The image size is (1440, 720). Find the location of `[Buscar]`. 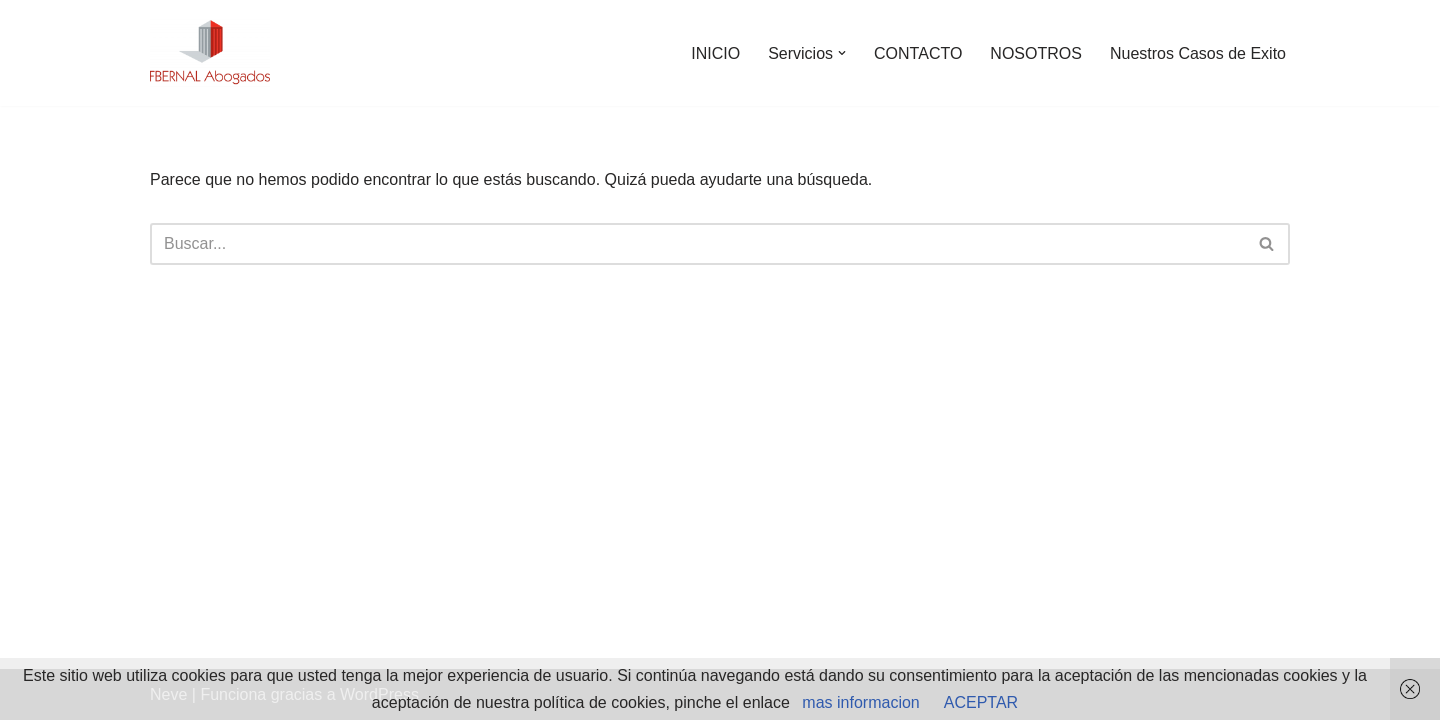

[Buscar] is located at coordinates (697, 244).